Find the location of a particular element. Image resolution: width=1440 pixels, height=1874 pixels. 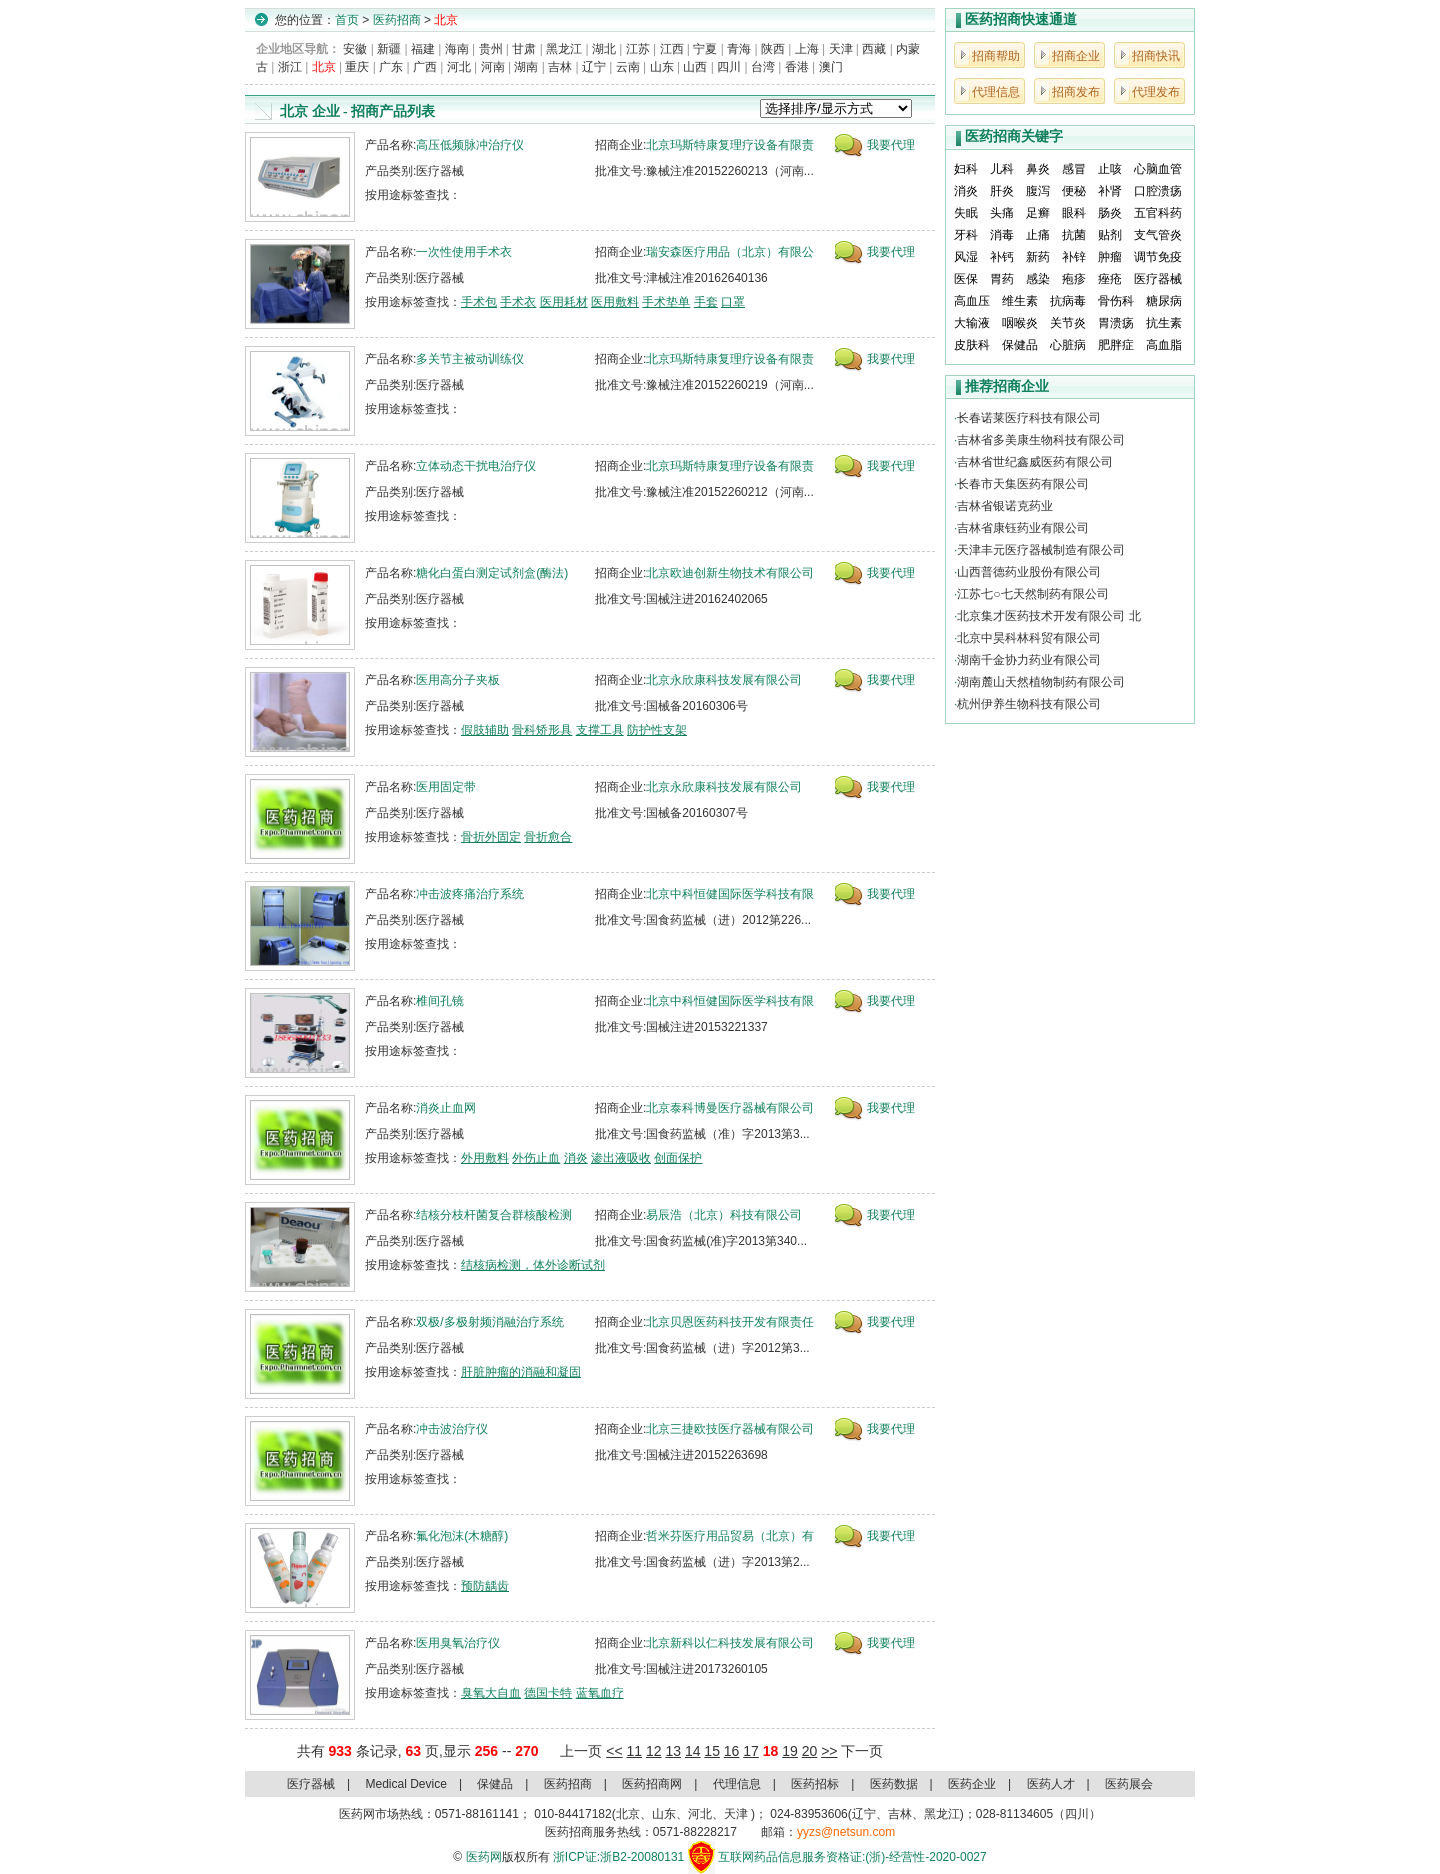

医疗器械 is located at coordinates (1158, 279).